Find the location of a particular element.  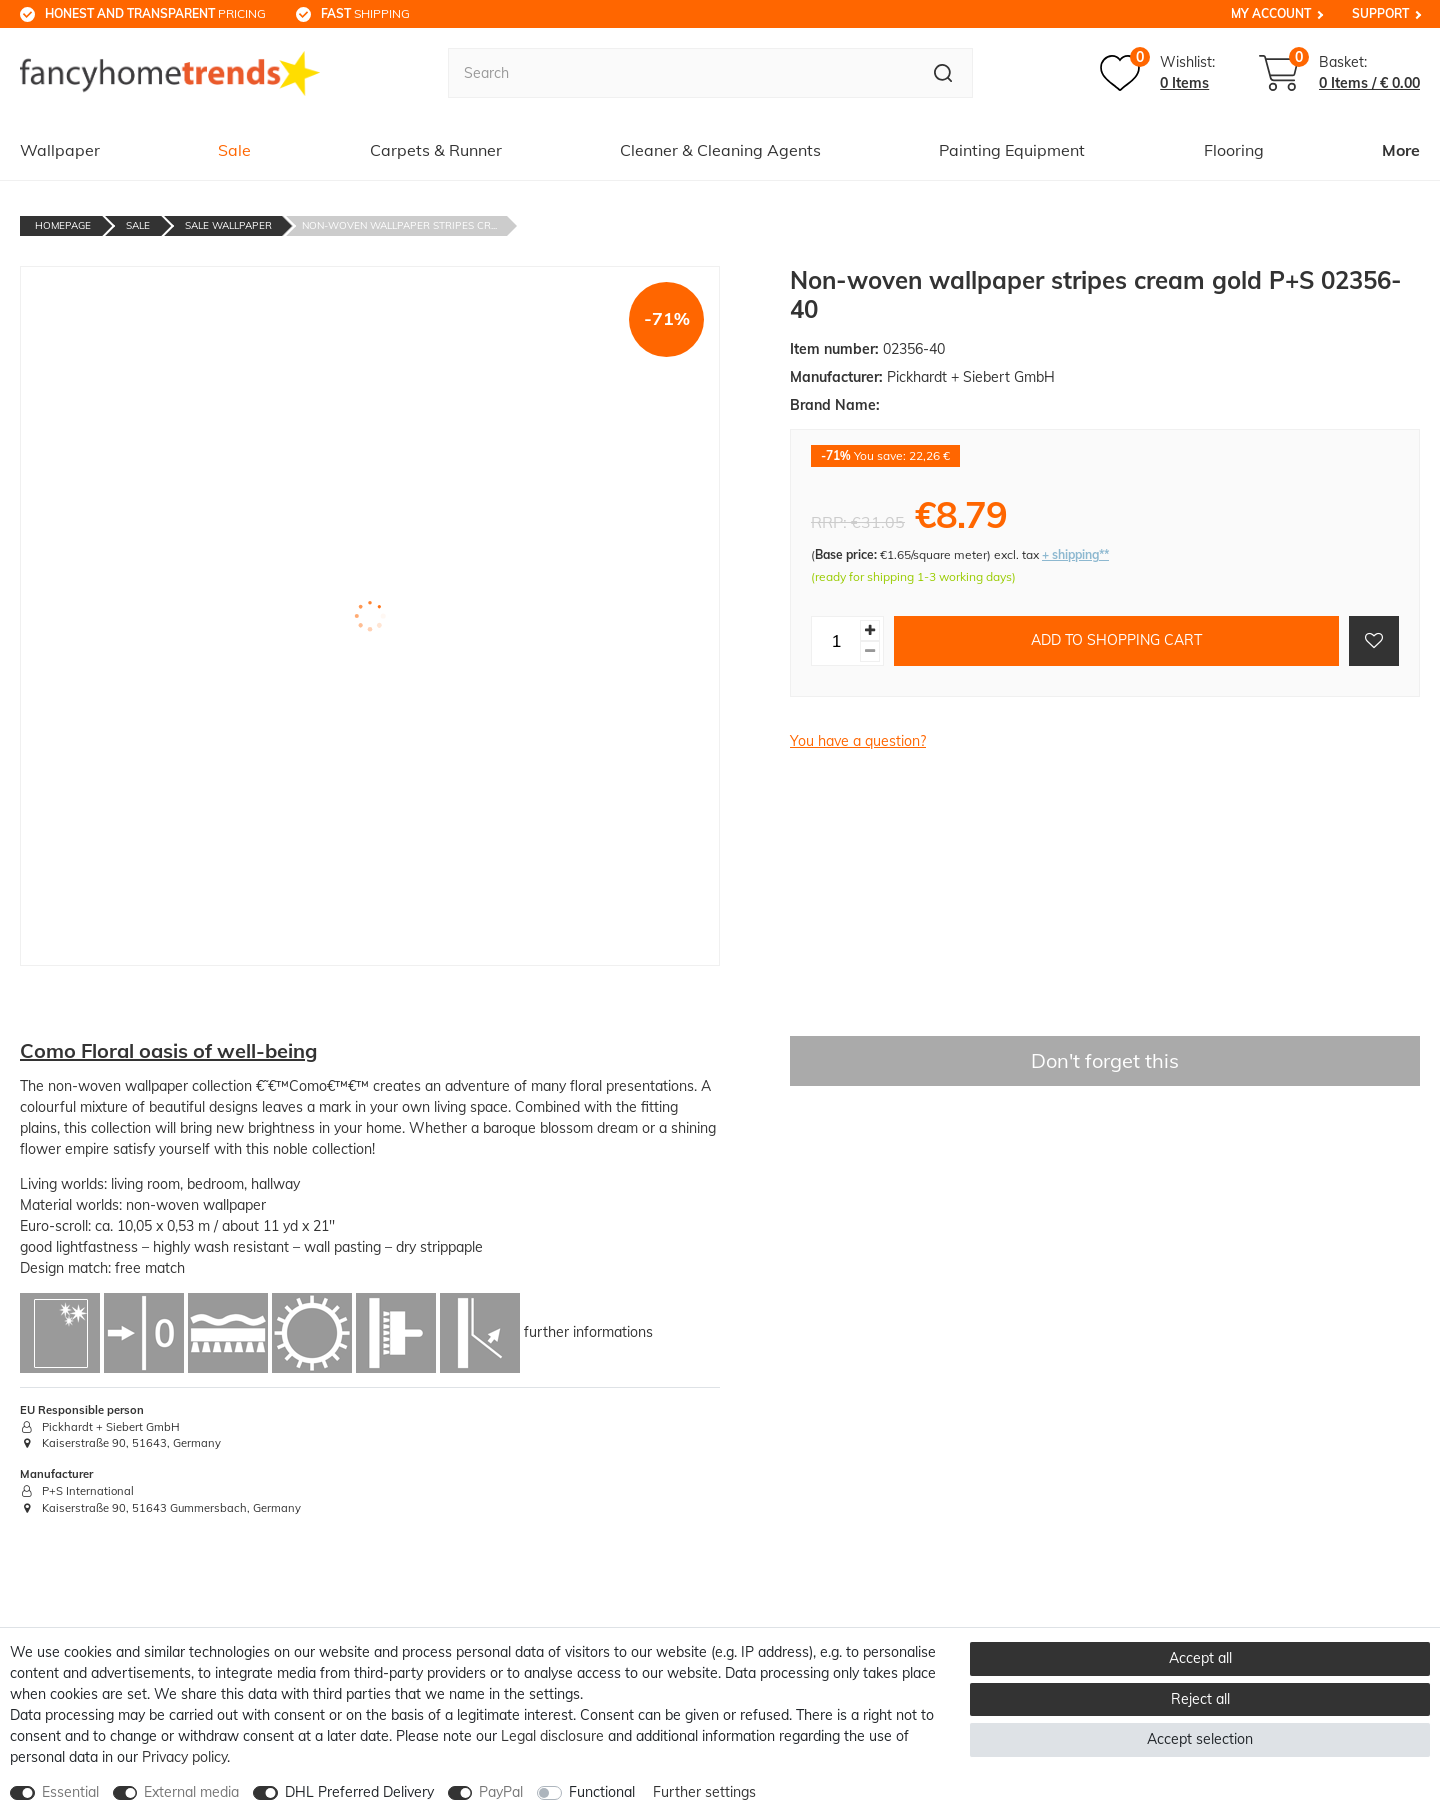

Flooring is located at coordinates (1234, 150).